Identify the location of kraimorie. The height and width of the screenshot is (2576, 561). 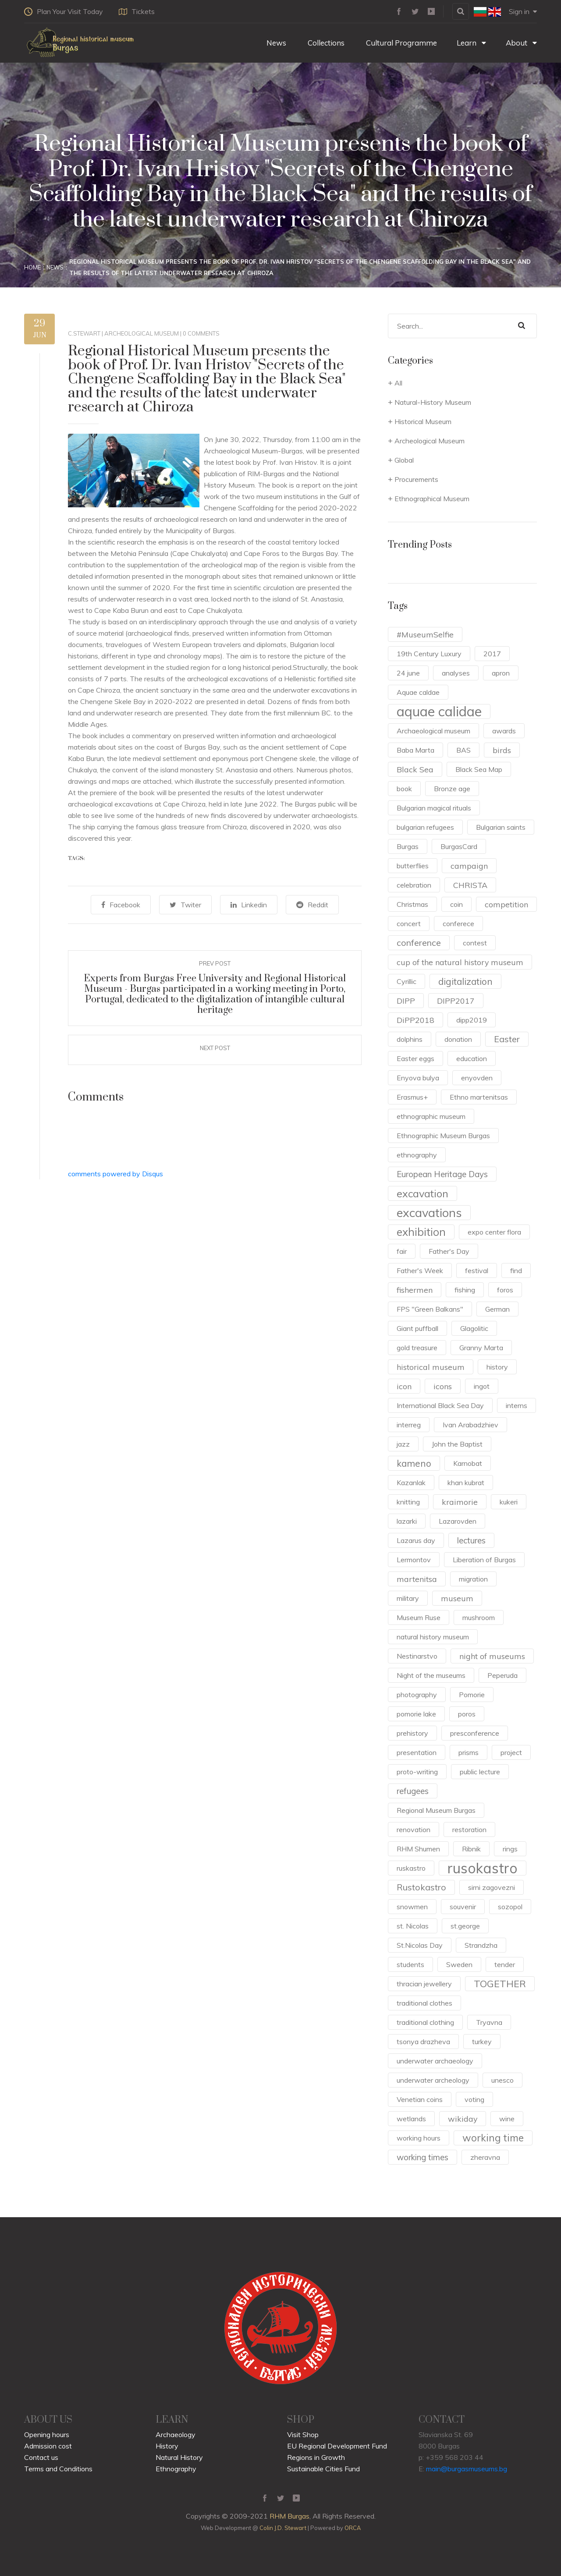
(460, 1502).